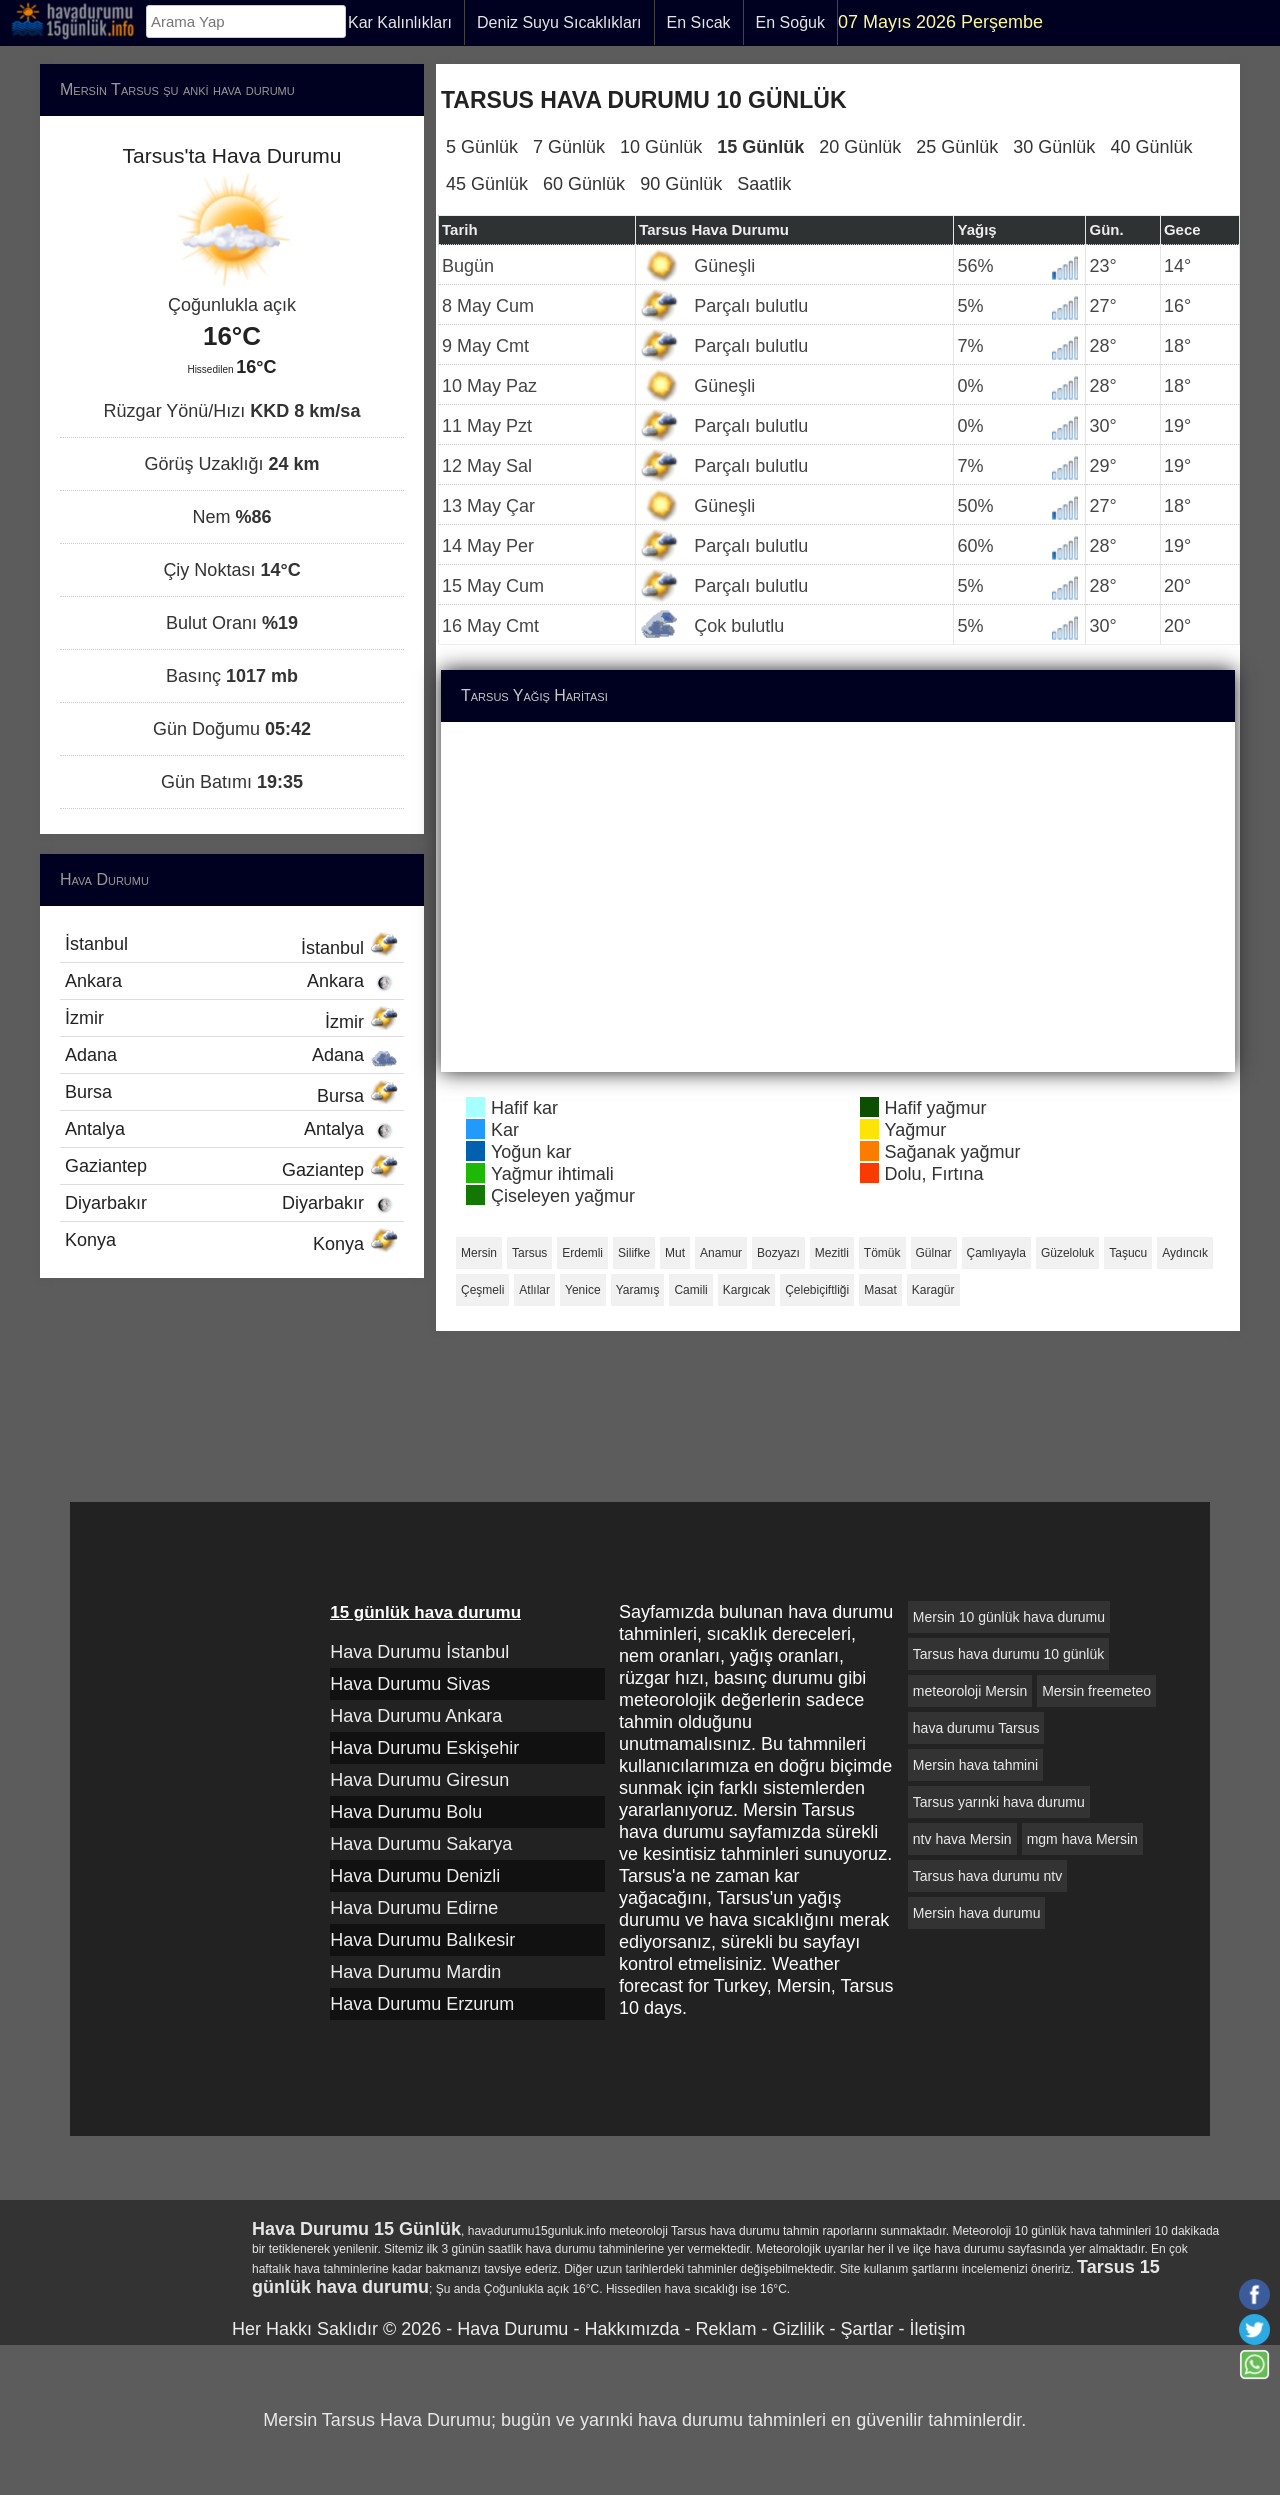  I want to click on Taşucu, so click(1128, 1253).